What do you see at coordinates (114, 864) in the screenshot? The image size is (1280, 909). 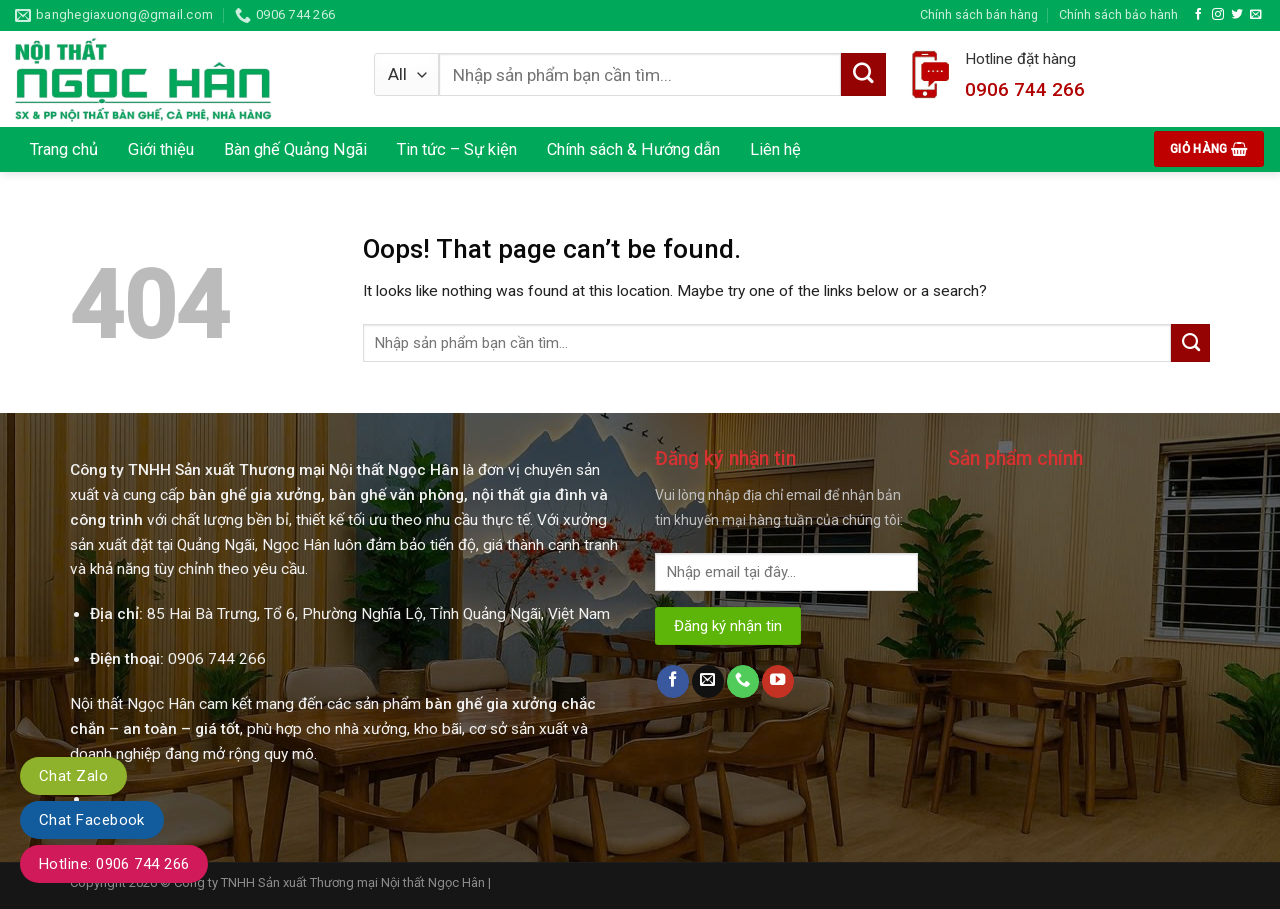 I see `Hotline: 0906 744 266` at bounding box center [114, 864].